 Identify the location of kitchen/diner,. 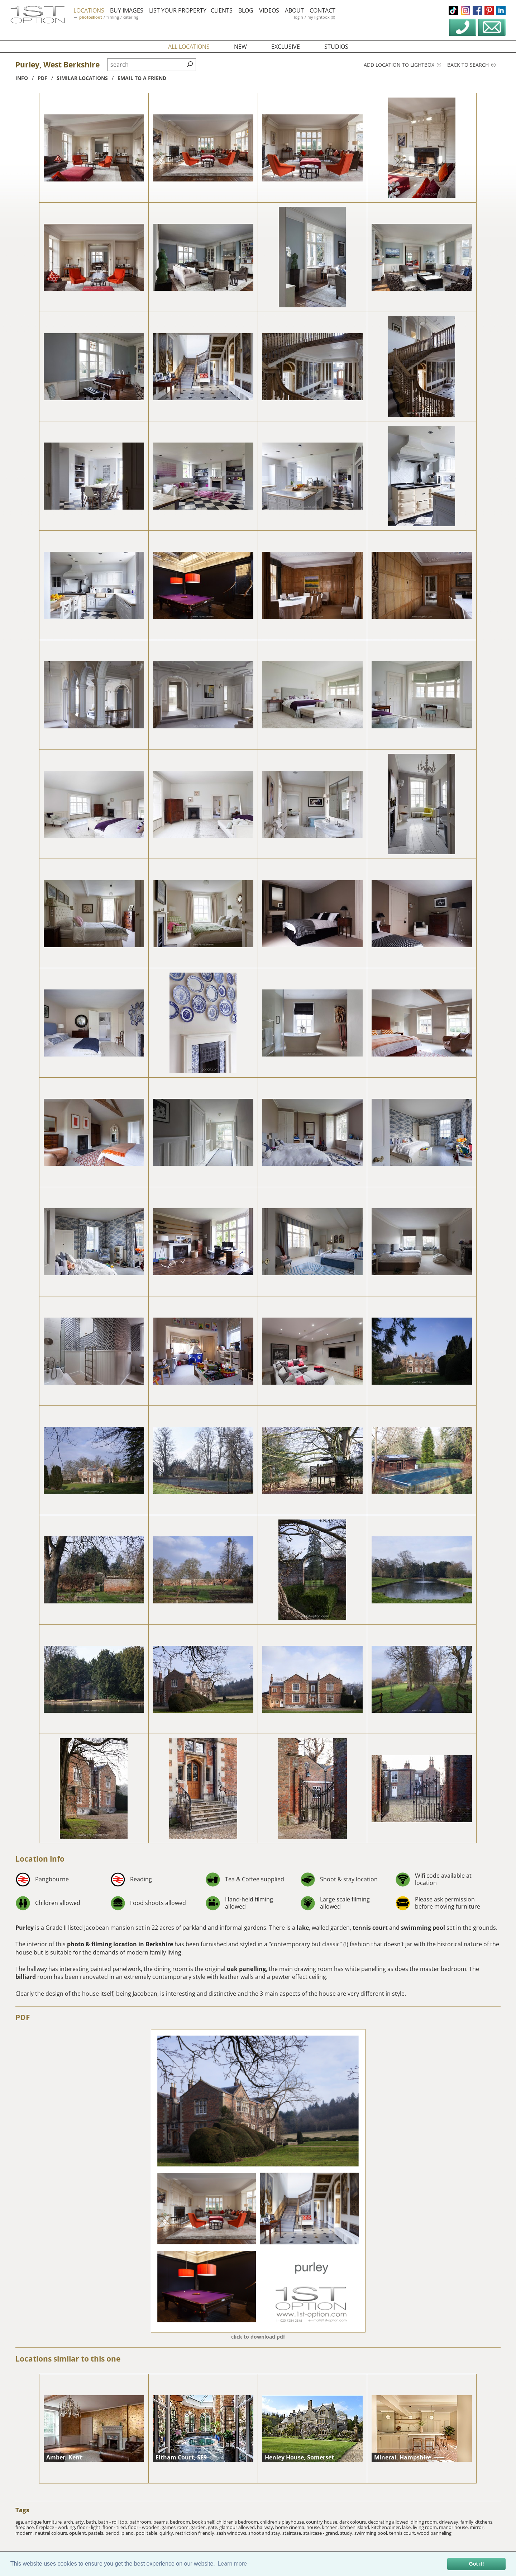
(386, 2527).